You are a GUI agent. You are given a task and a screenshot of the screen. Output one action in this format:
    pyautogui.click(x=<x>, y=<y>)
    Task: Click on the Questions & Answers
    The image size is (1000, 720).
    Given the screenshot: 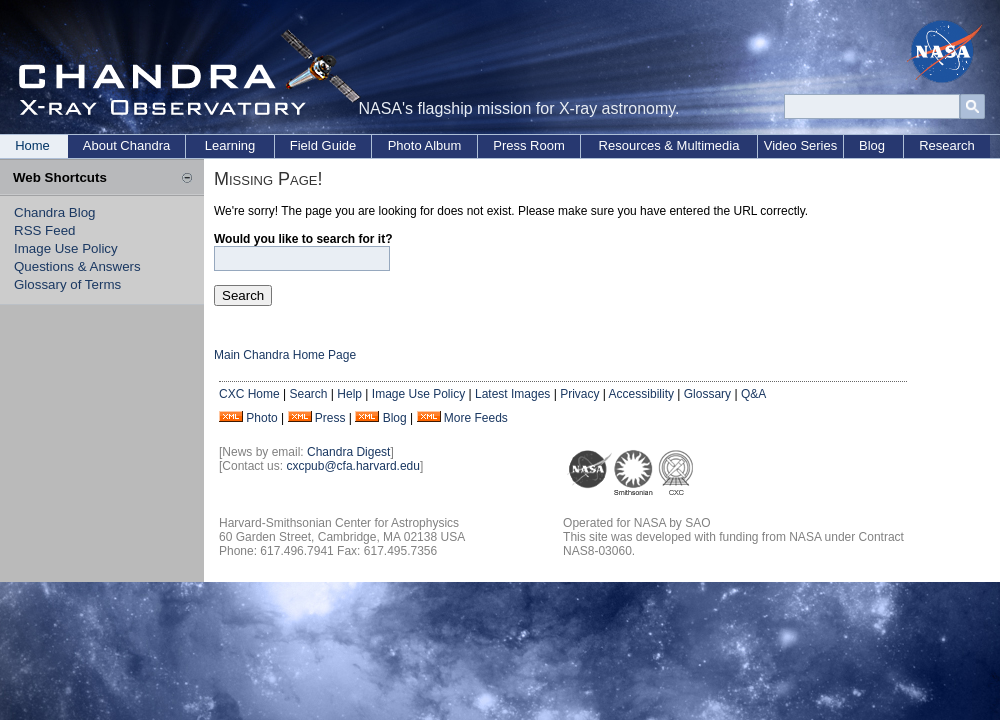 What is the action you would take?
    pyautogui.click(x=77, y=266)
    